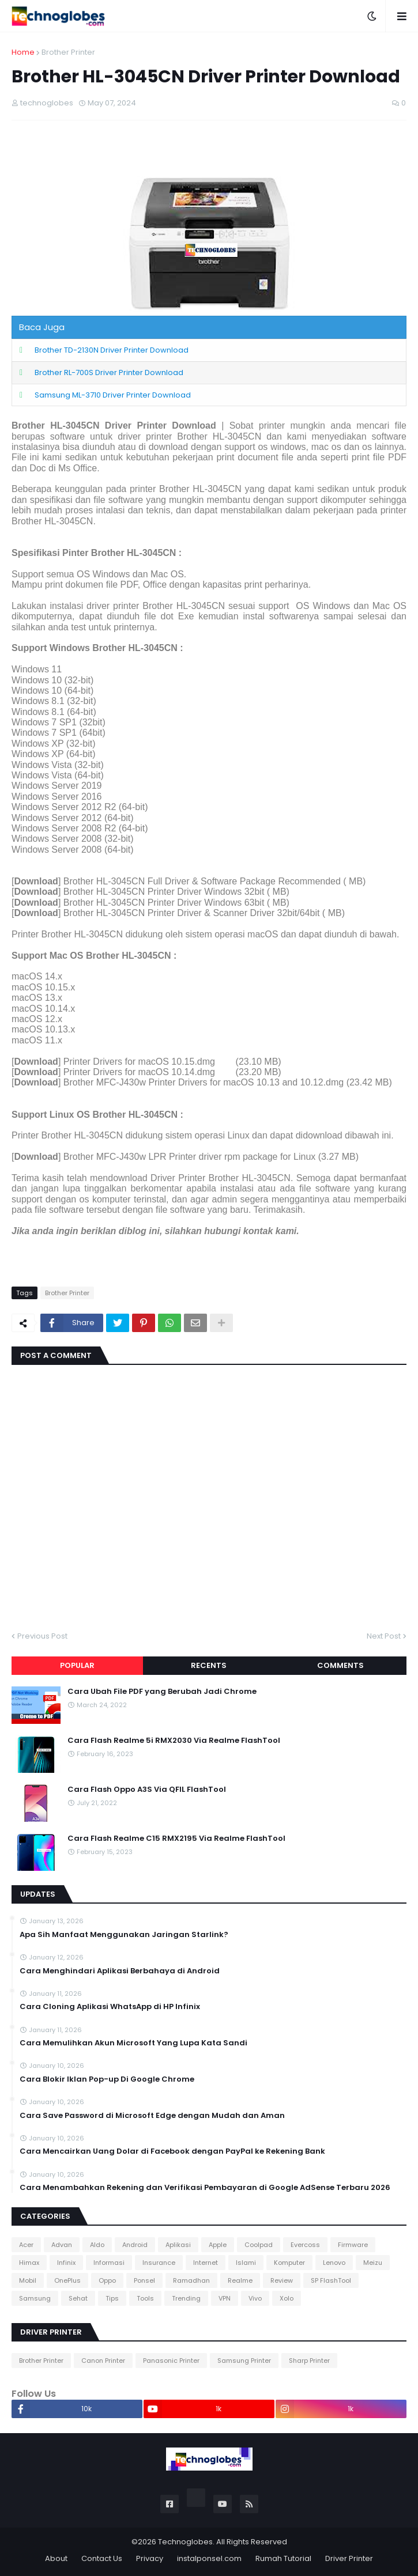 The image size is (418, 2576). Describe the element at coordinates (372, 2262) in the screenshot. I see `Meizu` at that location.